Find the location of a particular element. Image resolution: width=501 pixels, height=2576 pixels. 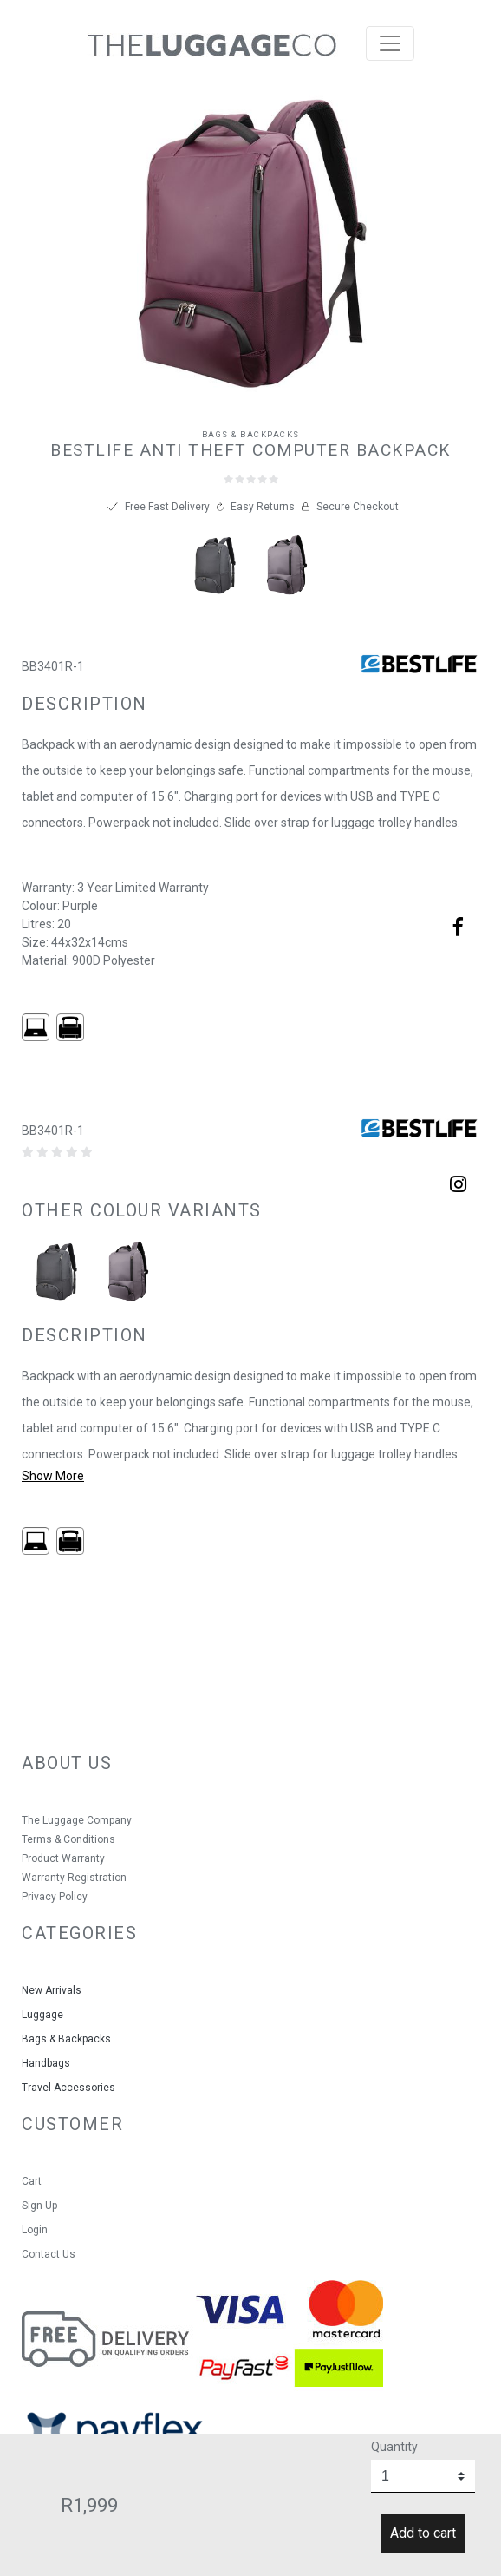

Show More is located at coordinates (53, 1476).